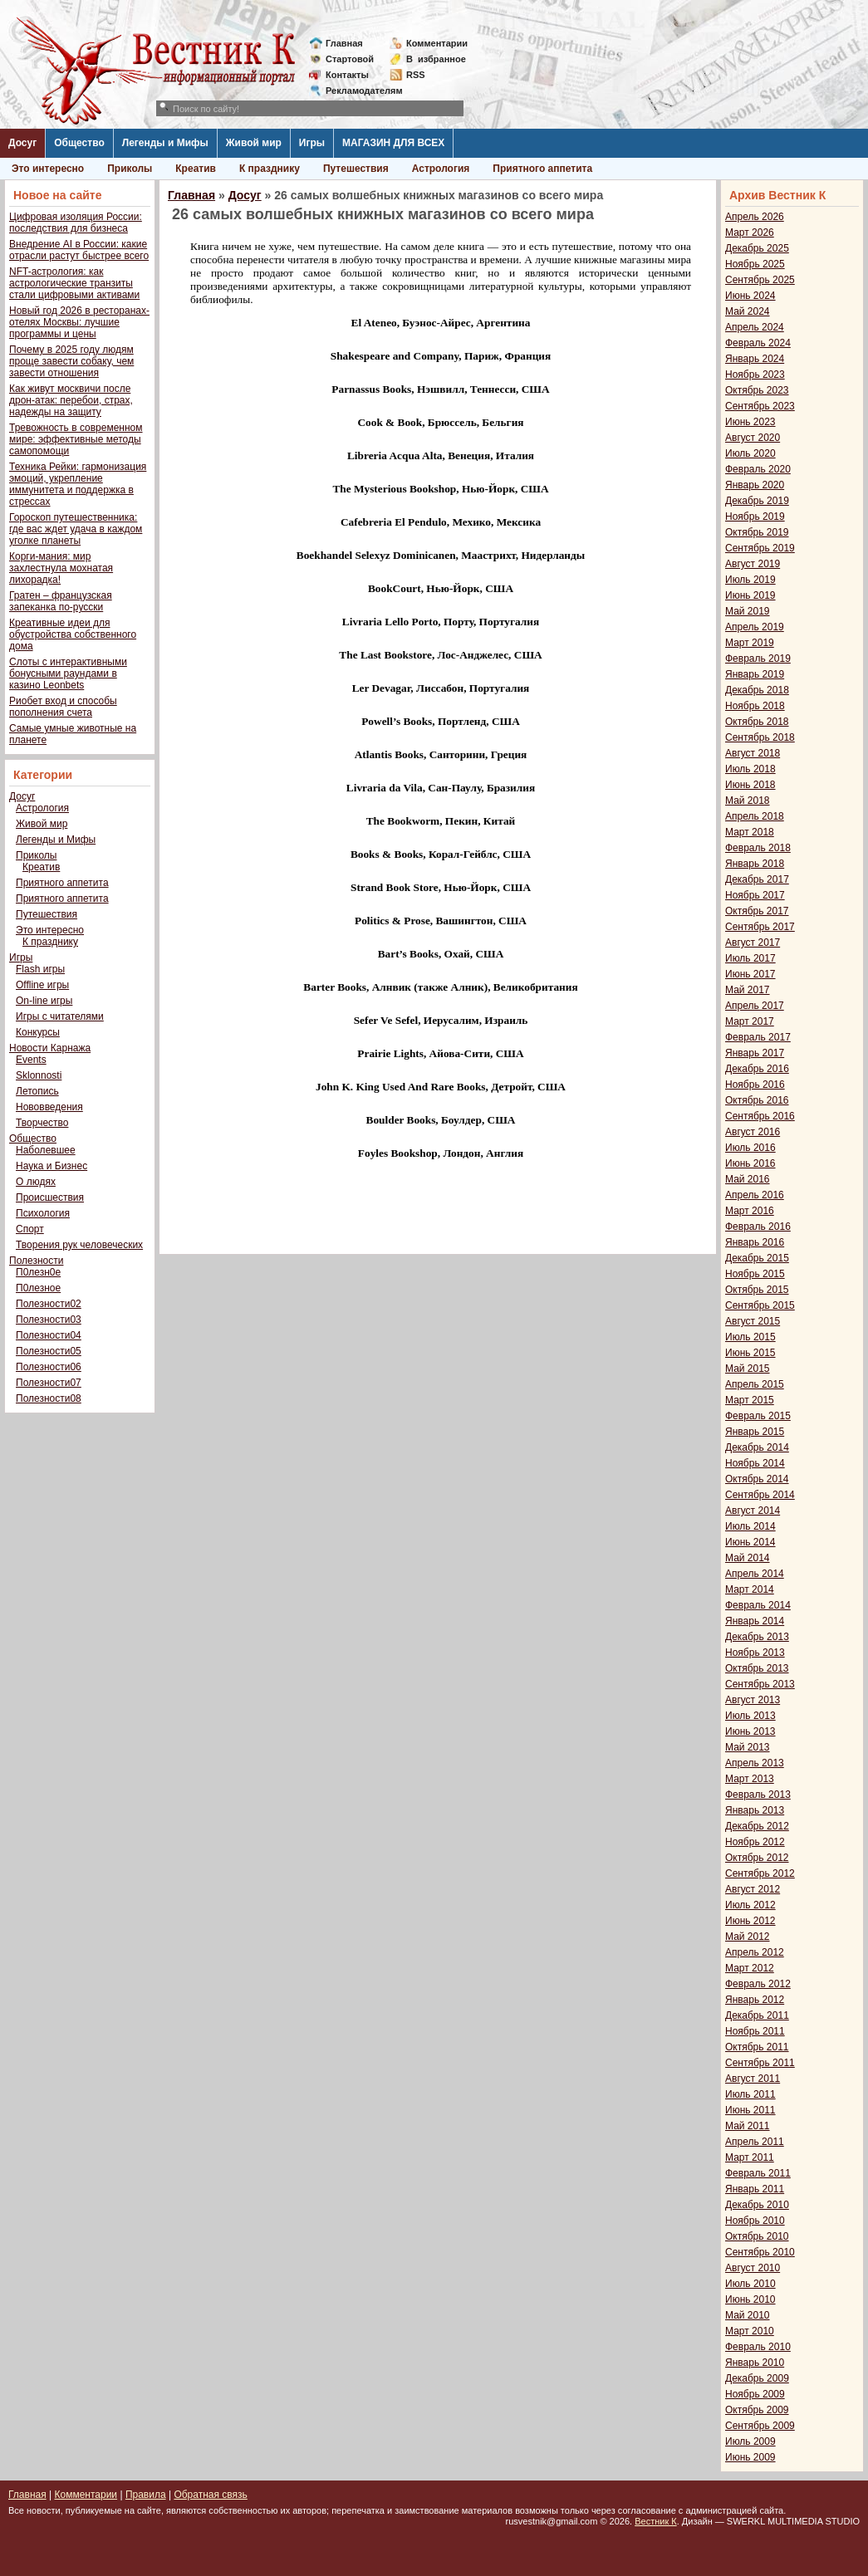 The image size is (868, 2576). Describe the element at coordinates (752, 437) in the screenshot. I see `Август 2020` at that location.